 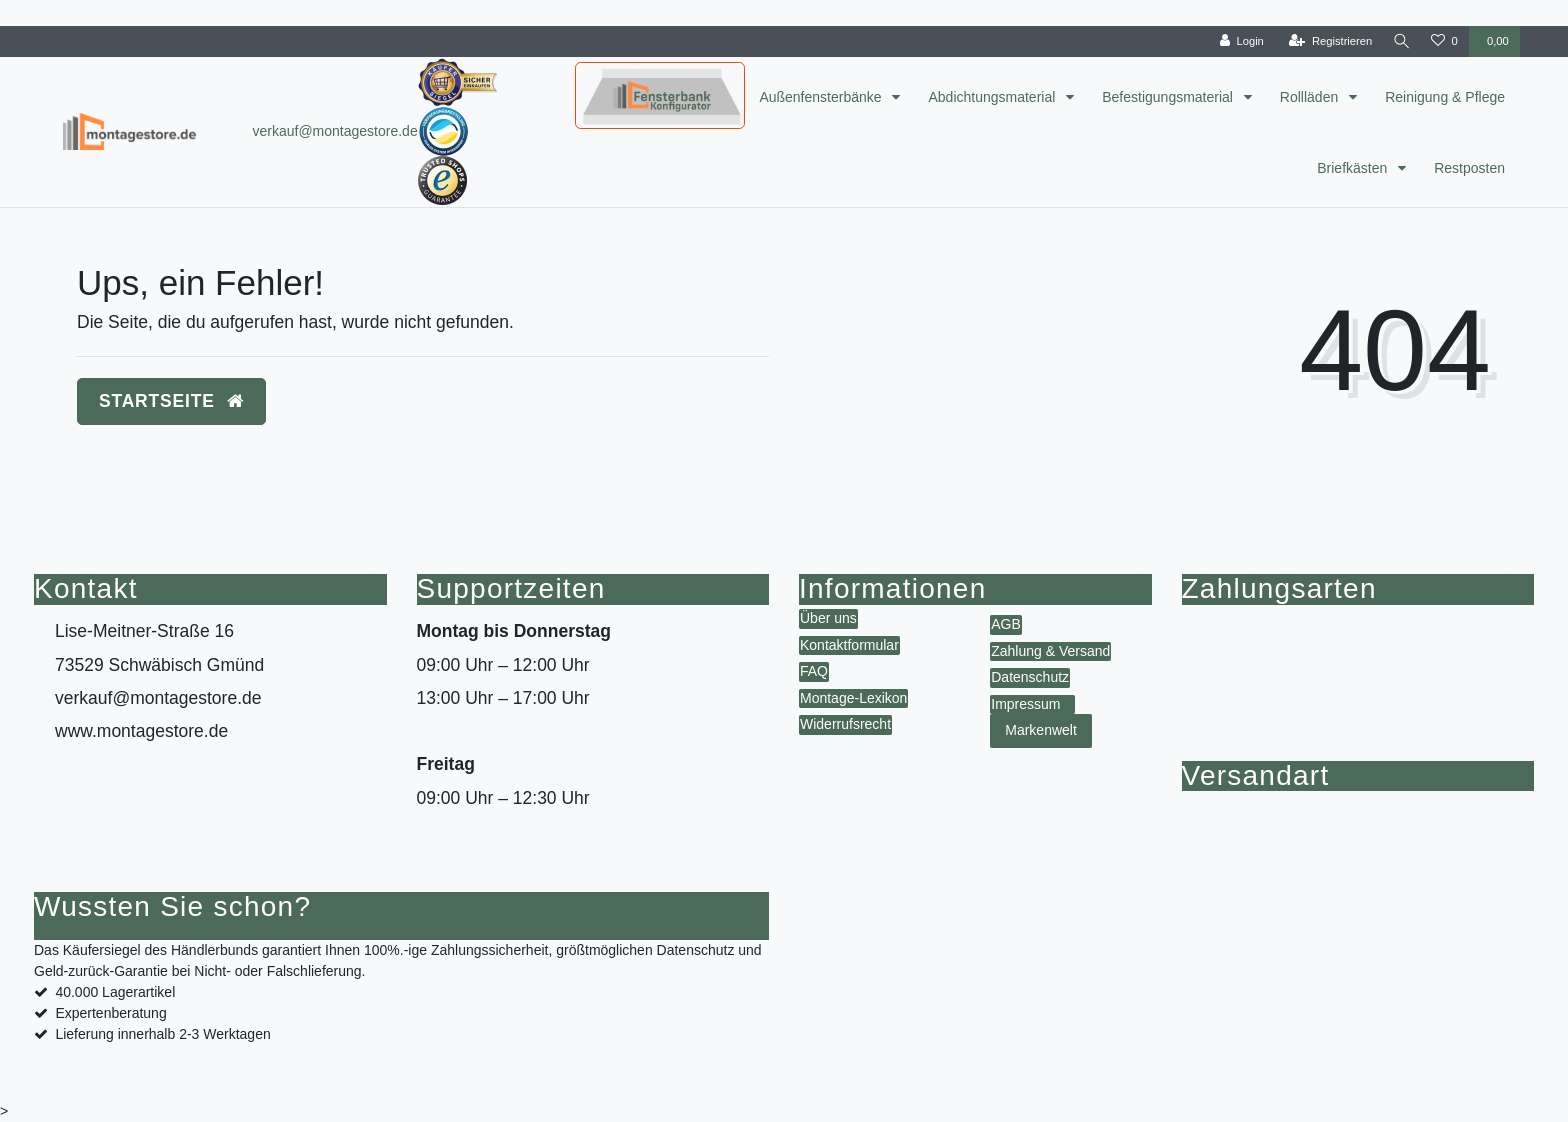 I want to click on AGB, so click(x=1006, y=624).